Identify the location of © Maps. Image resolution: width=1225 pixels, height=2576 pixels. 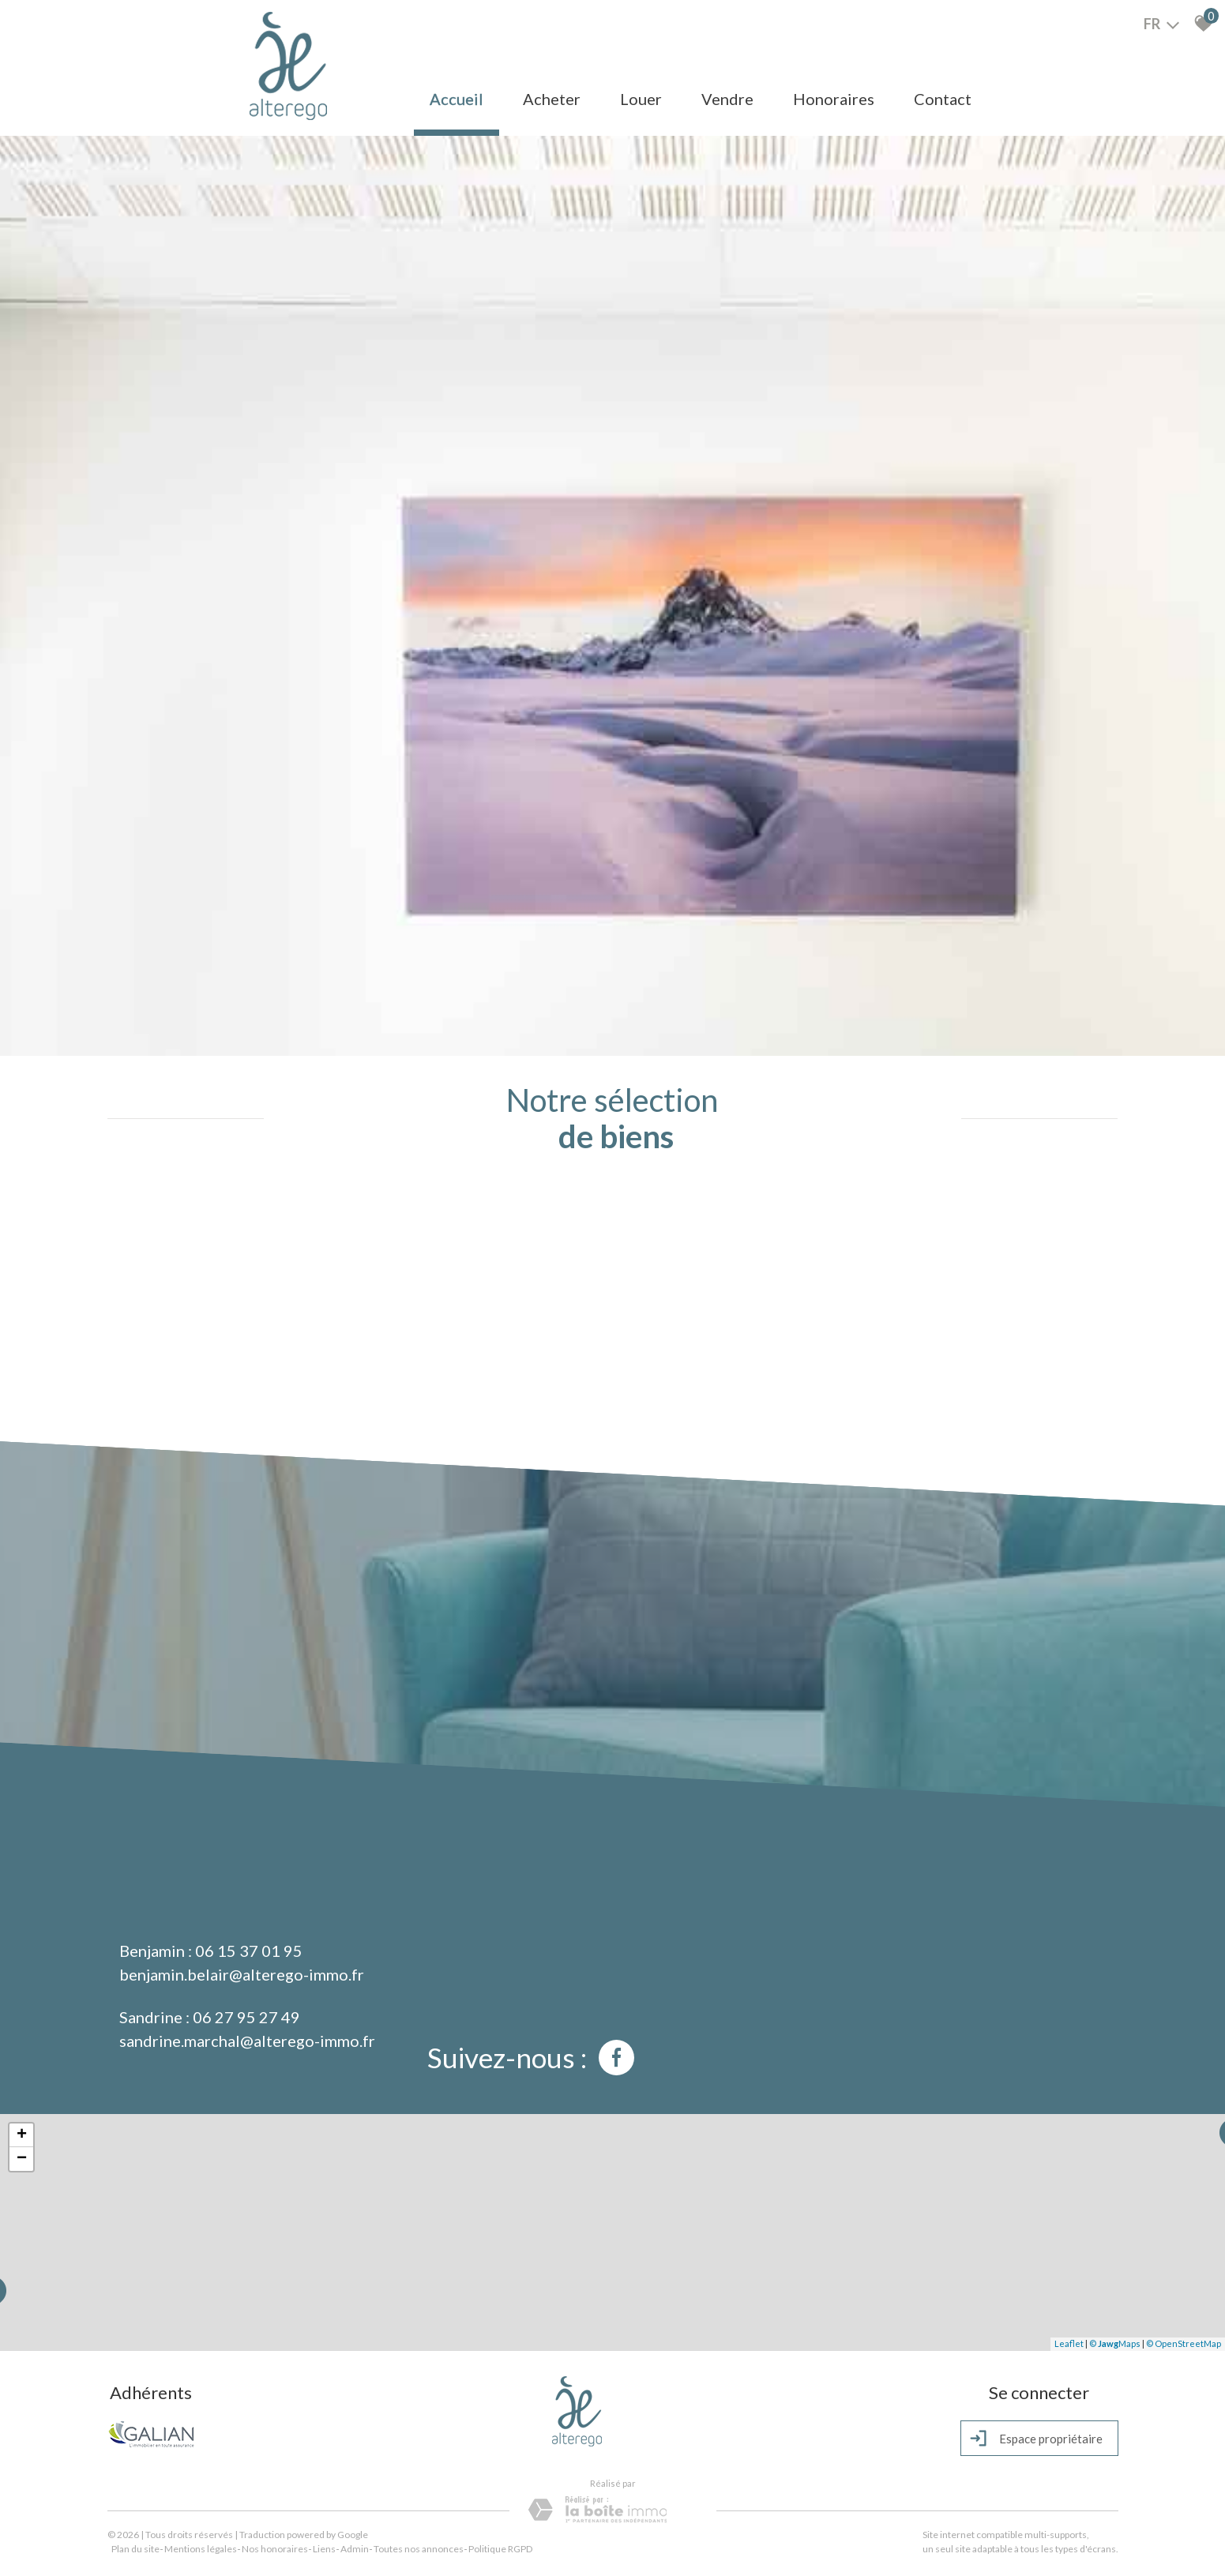
(1114, 2343).